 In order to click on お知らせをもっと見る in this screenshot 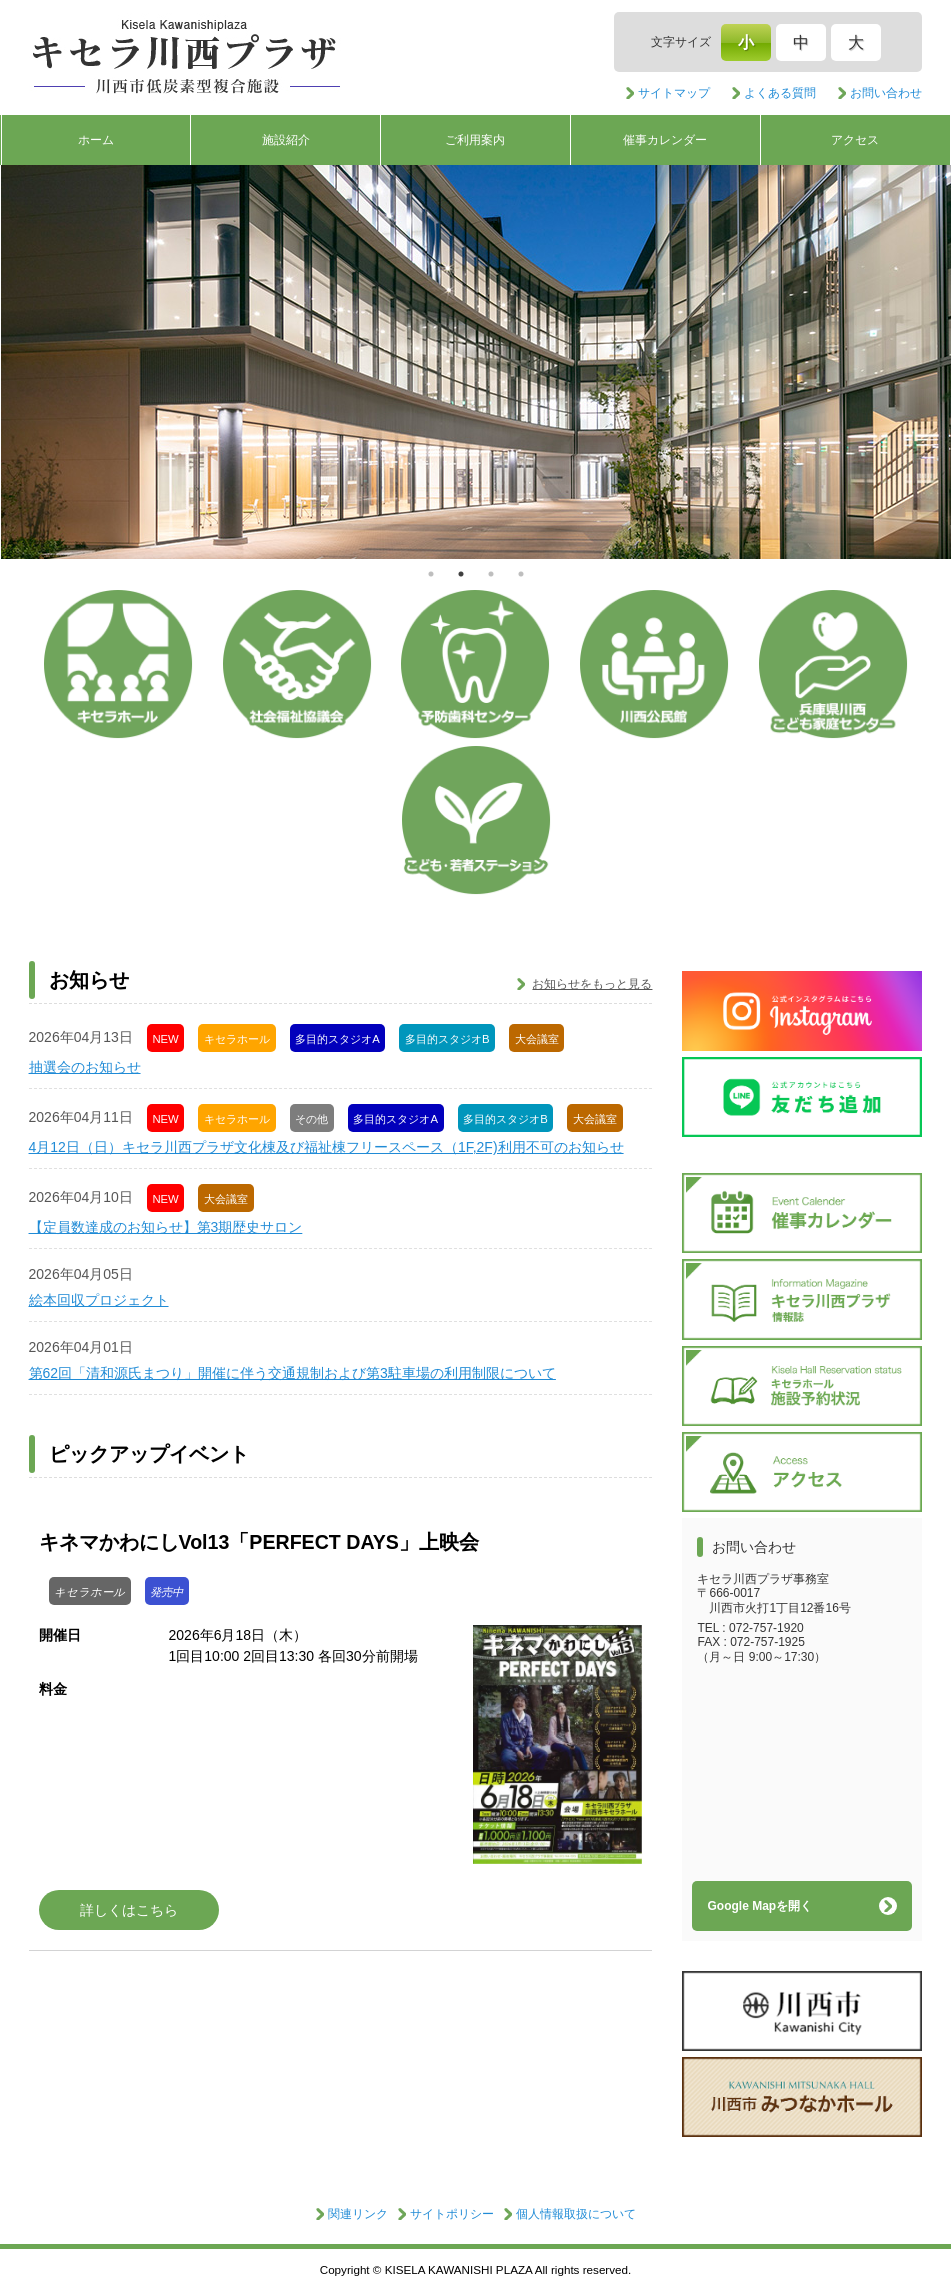, I will do `click(592, 984)`.